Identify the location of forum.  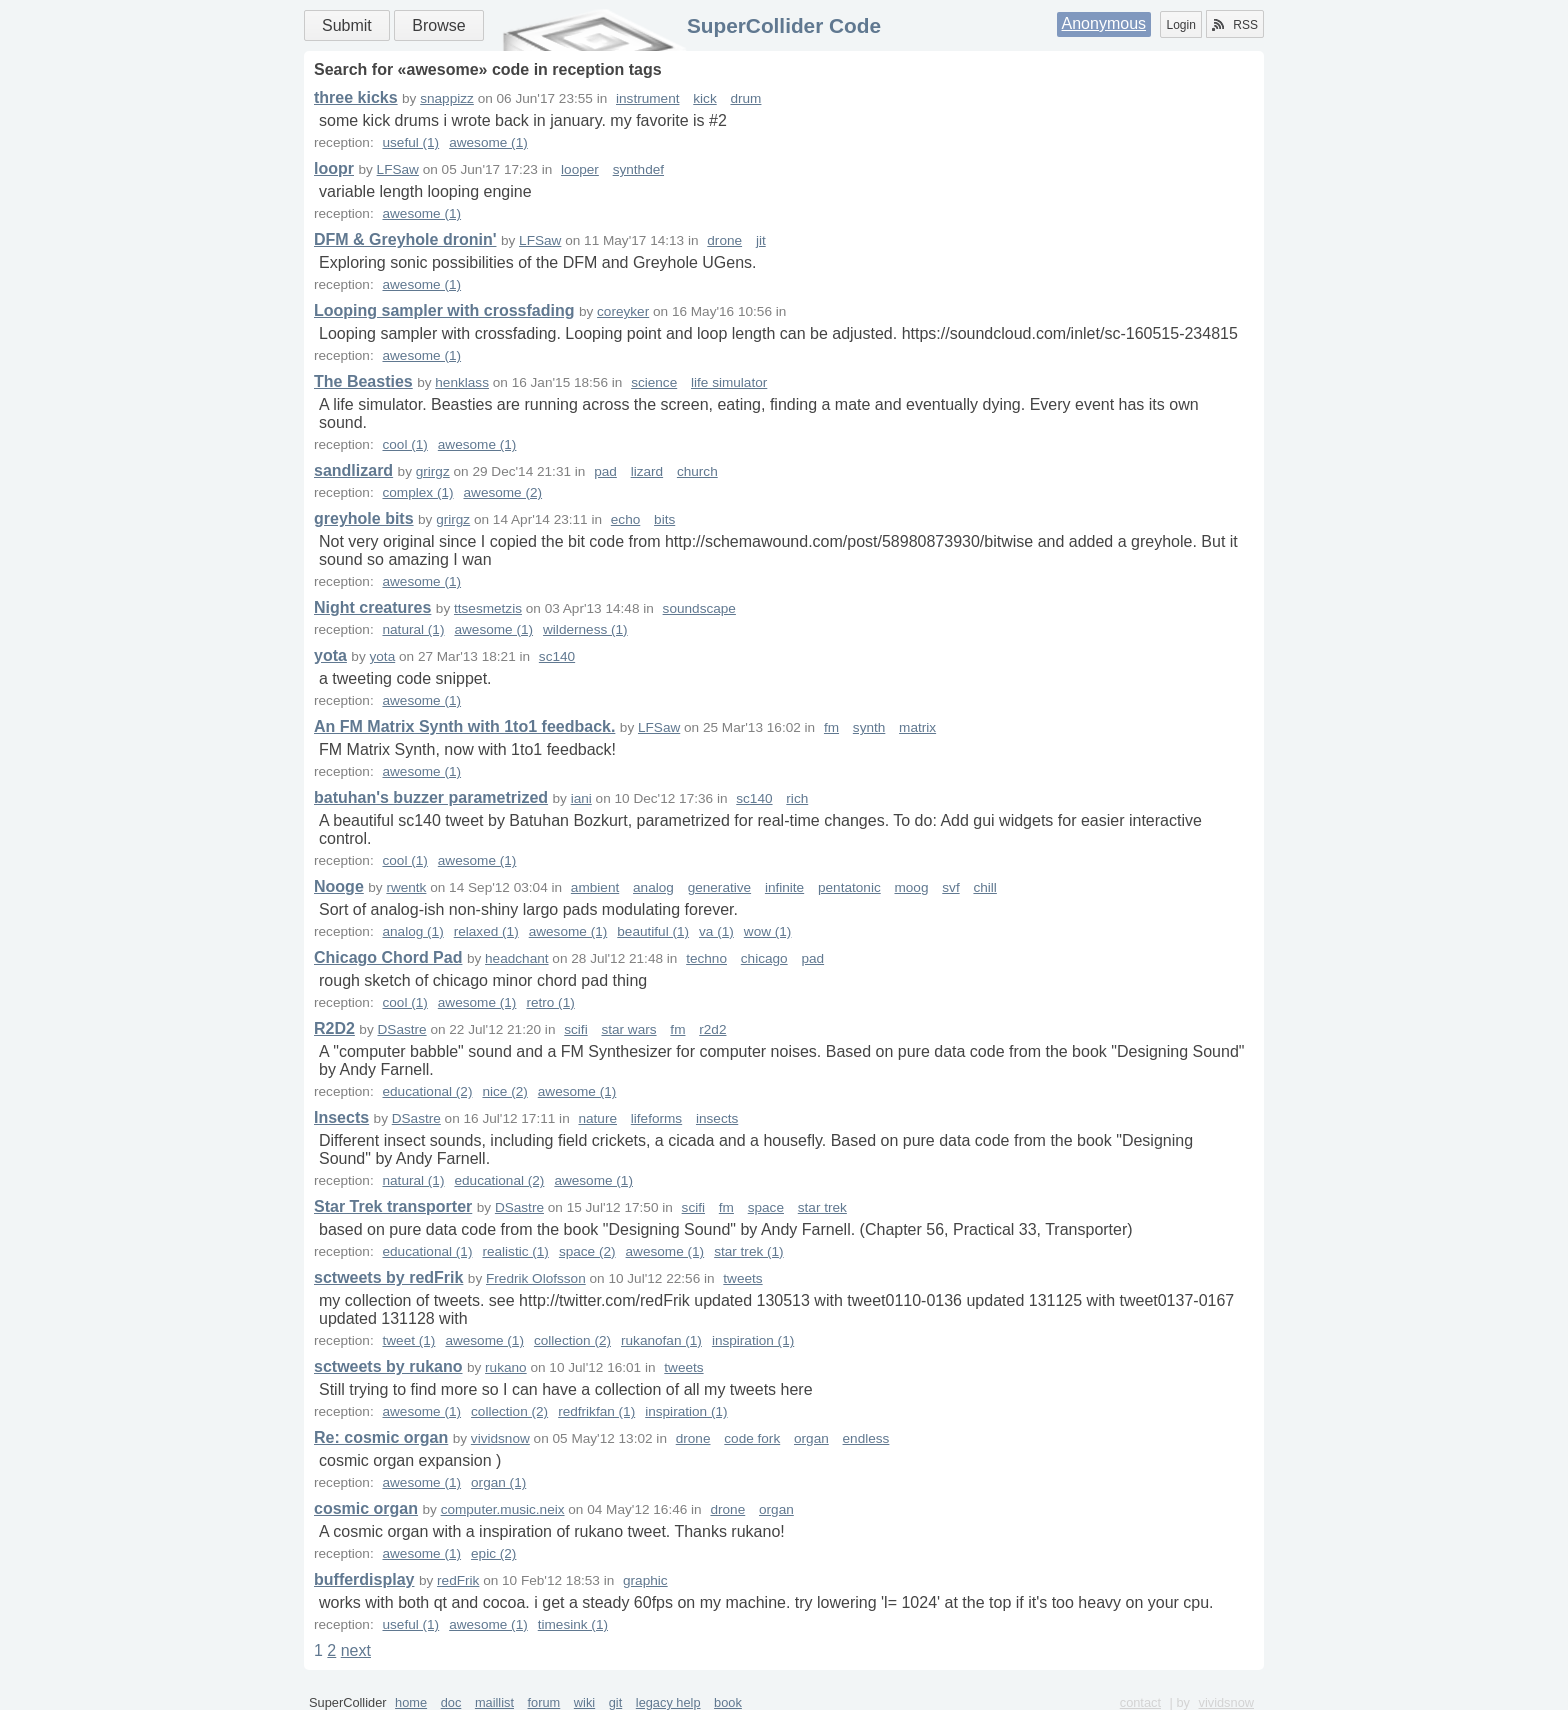
(544, 1702).